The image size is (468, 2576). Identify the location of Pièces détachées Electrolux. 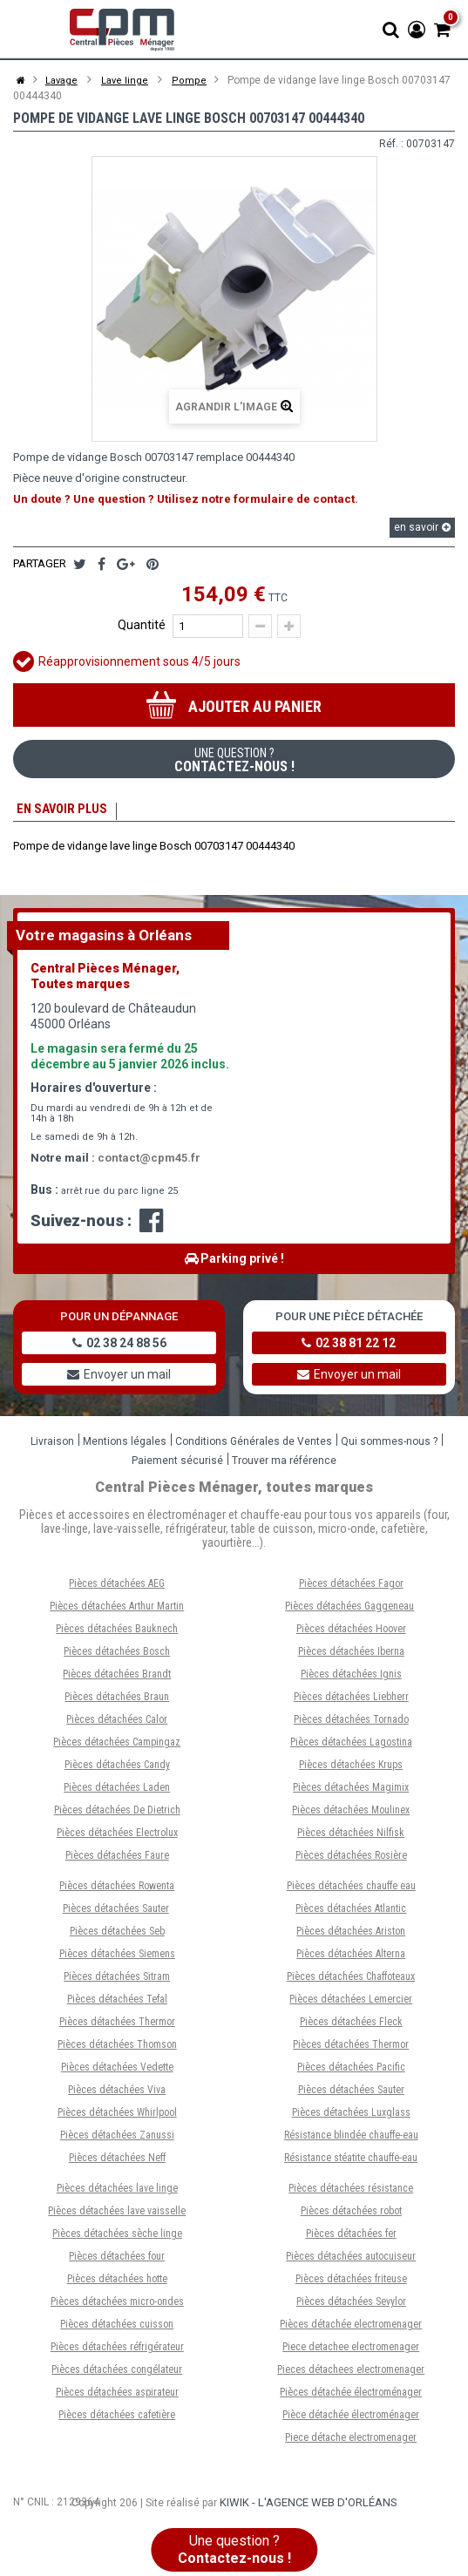
(117, 1837).